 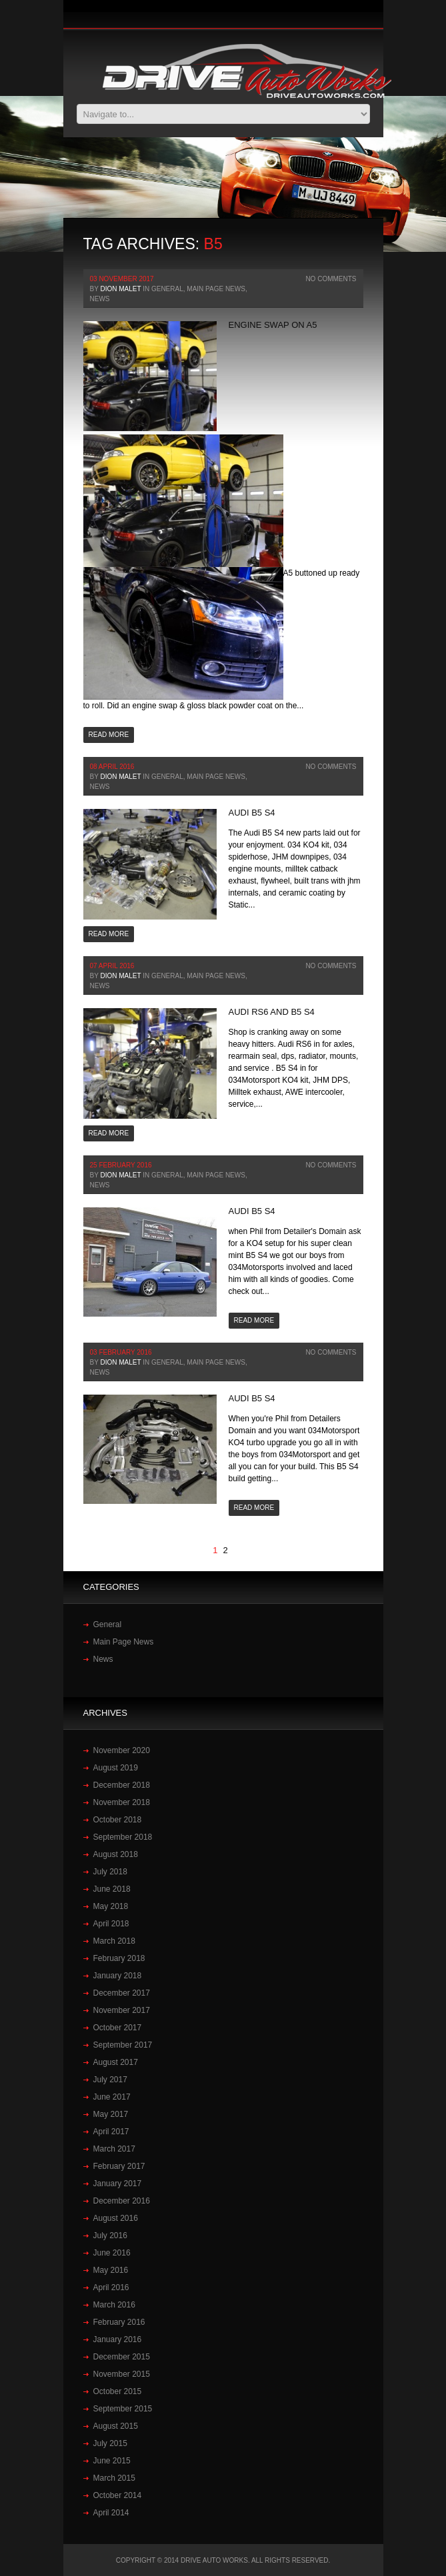 What do you see at coordinates (109, 734) in the screenshot?
I see `Read more` at bounding box center [109, 734].